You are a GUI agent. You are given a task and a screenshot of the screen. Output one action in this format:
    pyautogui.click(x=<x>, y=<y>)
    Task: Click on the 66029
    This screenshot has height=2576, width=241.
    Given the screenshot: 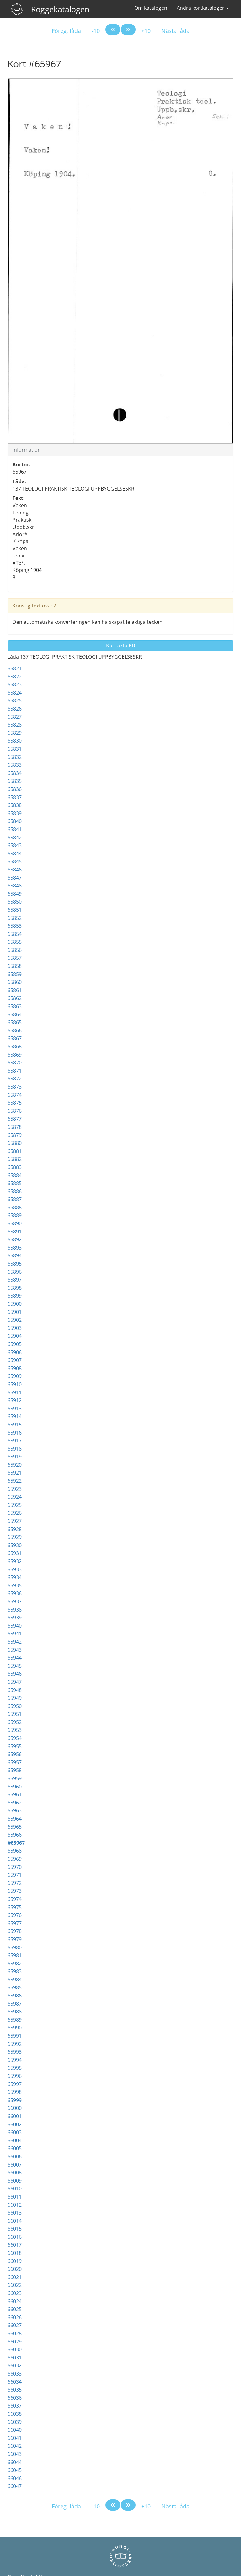 What is the action you would take?
    pyautogui.click(x=15, y=2341)
    